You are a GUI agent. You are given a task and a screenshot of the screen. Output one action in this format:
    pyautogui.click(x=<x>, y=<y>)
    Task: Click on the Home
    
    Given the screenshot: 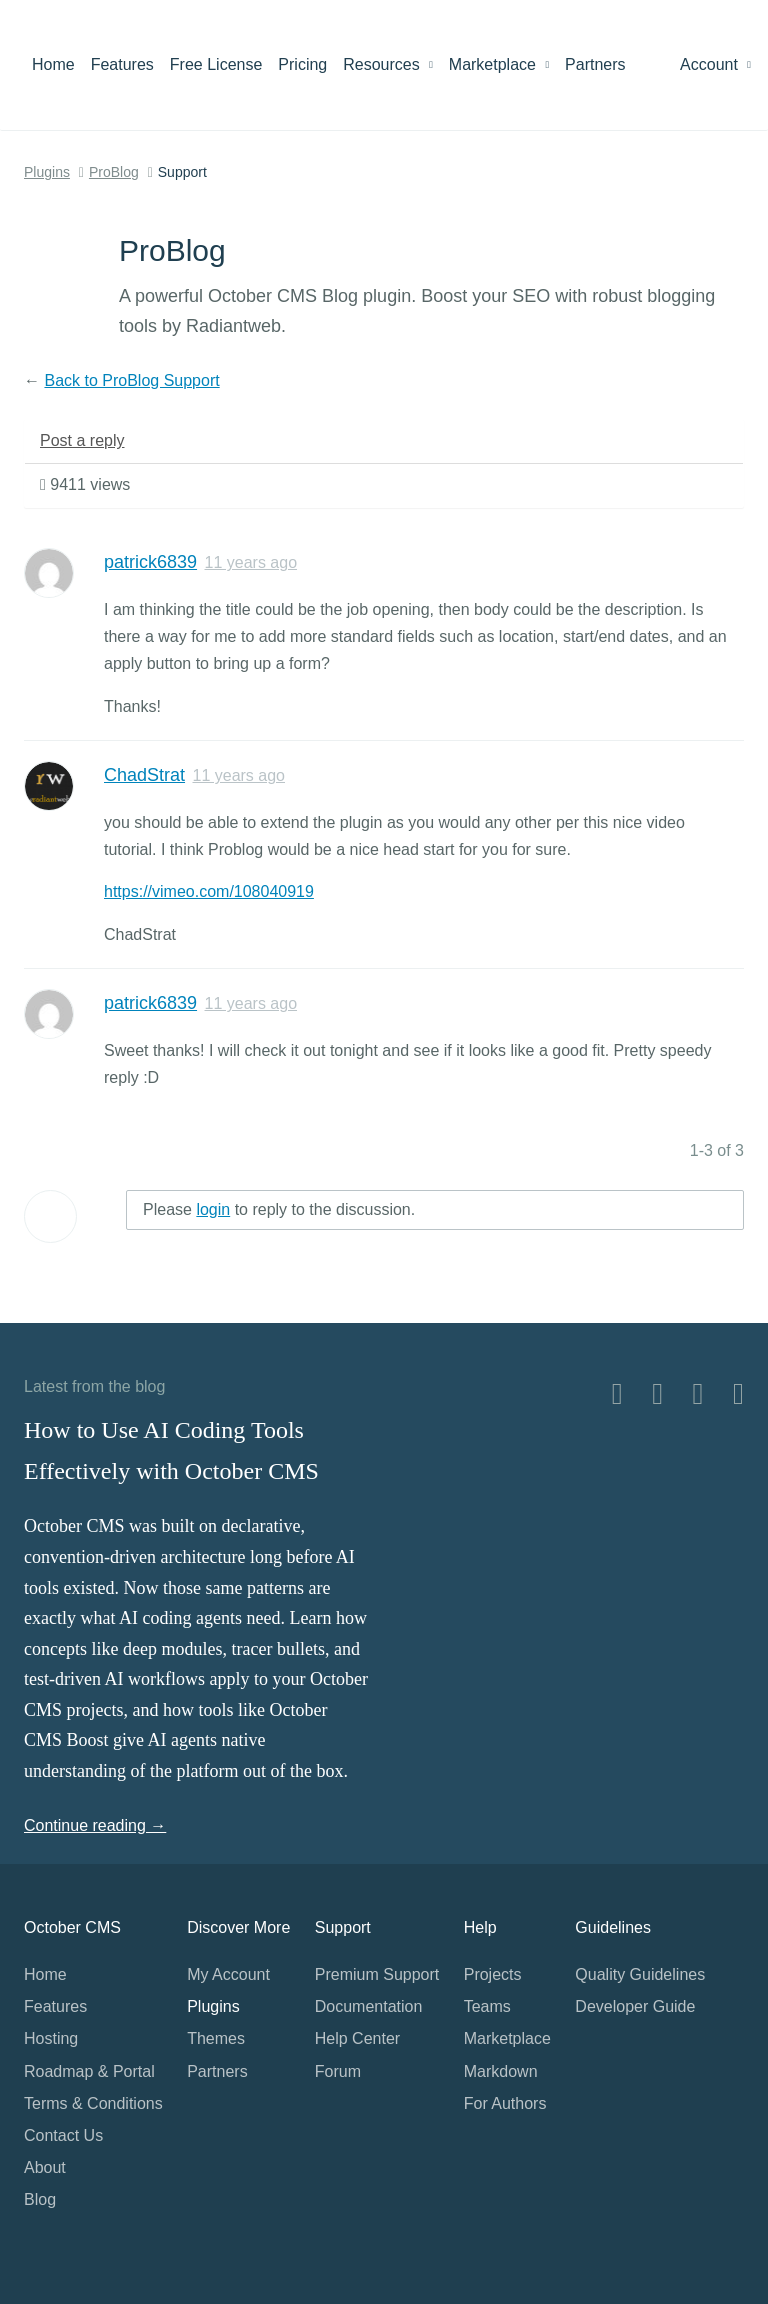 What is the action you would take?
    pyautogui.click(x=53, y=64)
    